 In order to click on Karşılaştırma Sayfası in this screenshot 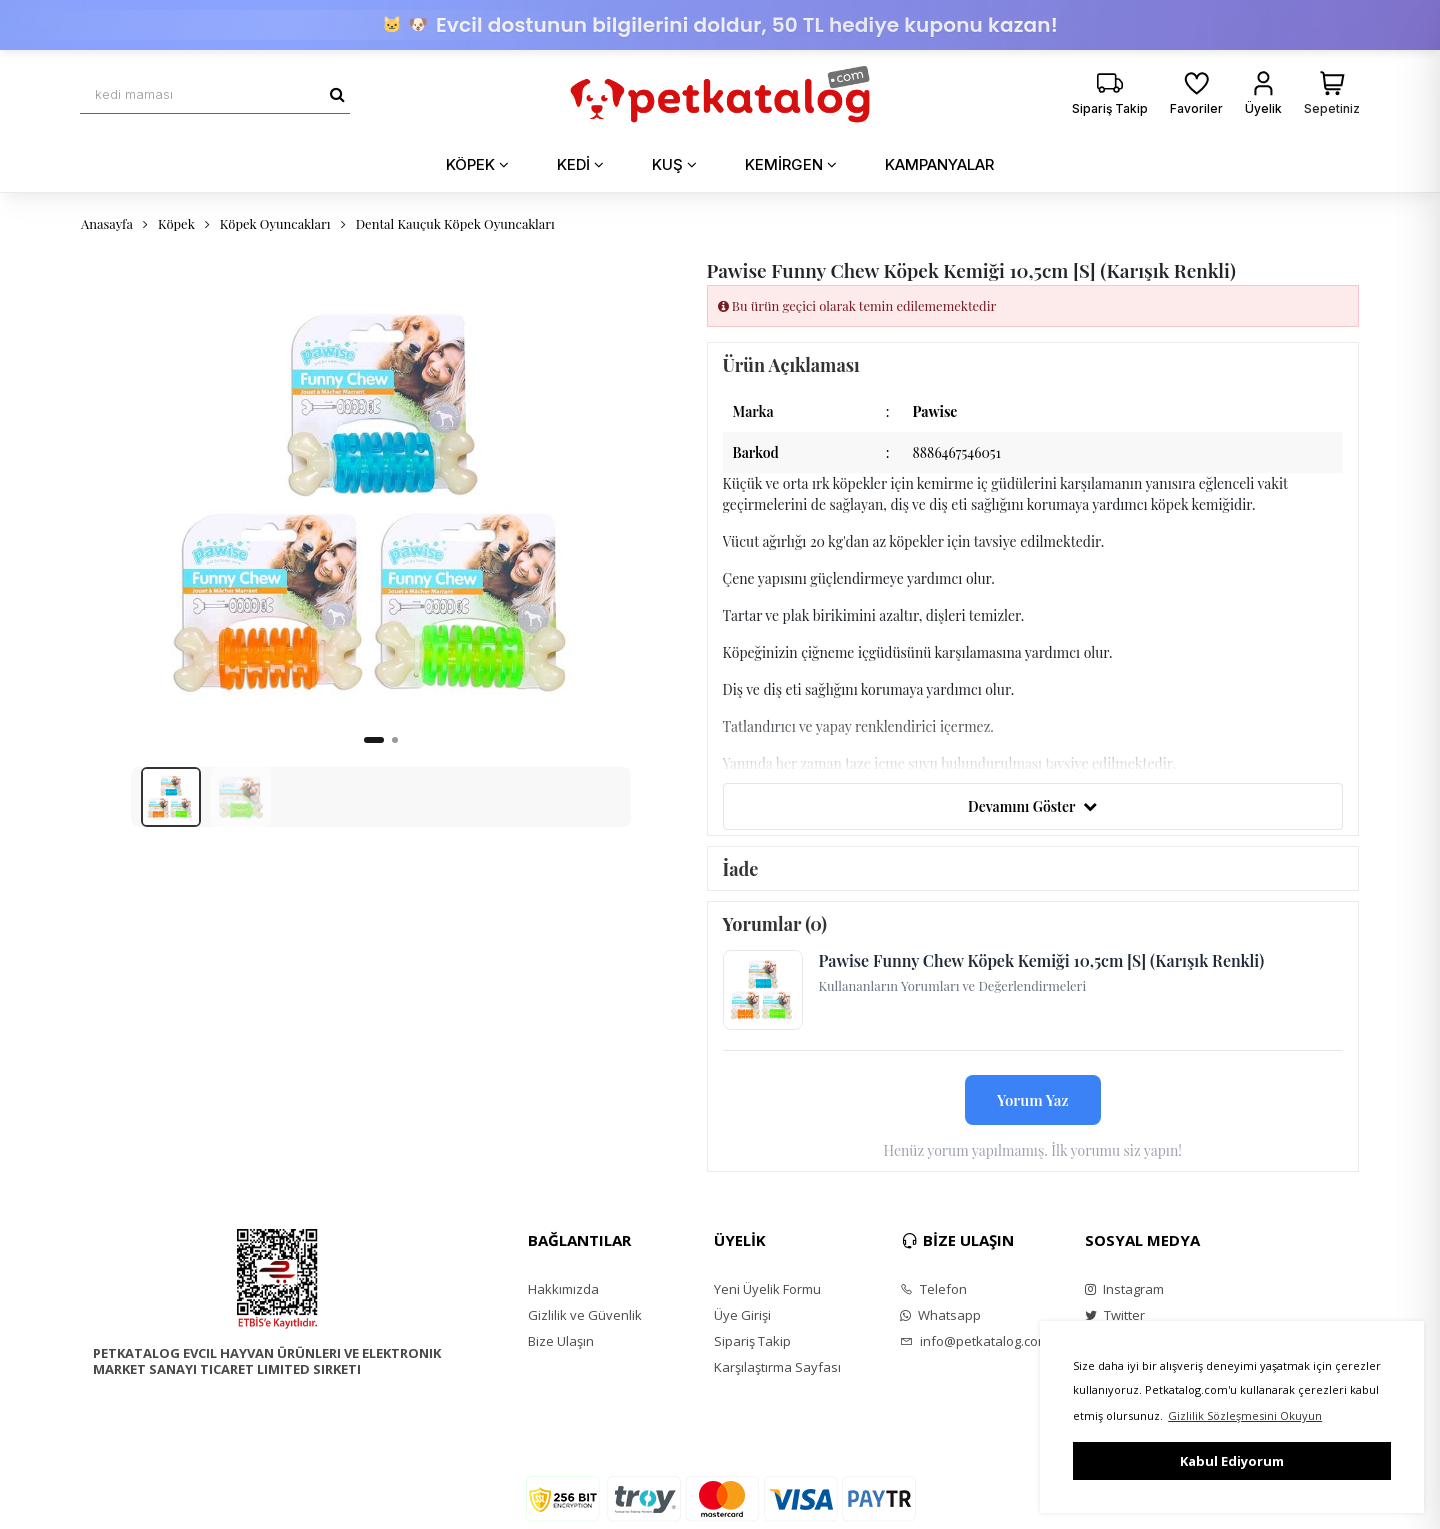, I will do `click(777, 1367)`.